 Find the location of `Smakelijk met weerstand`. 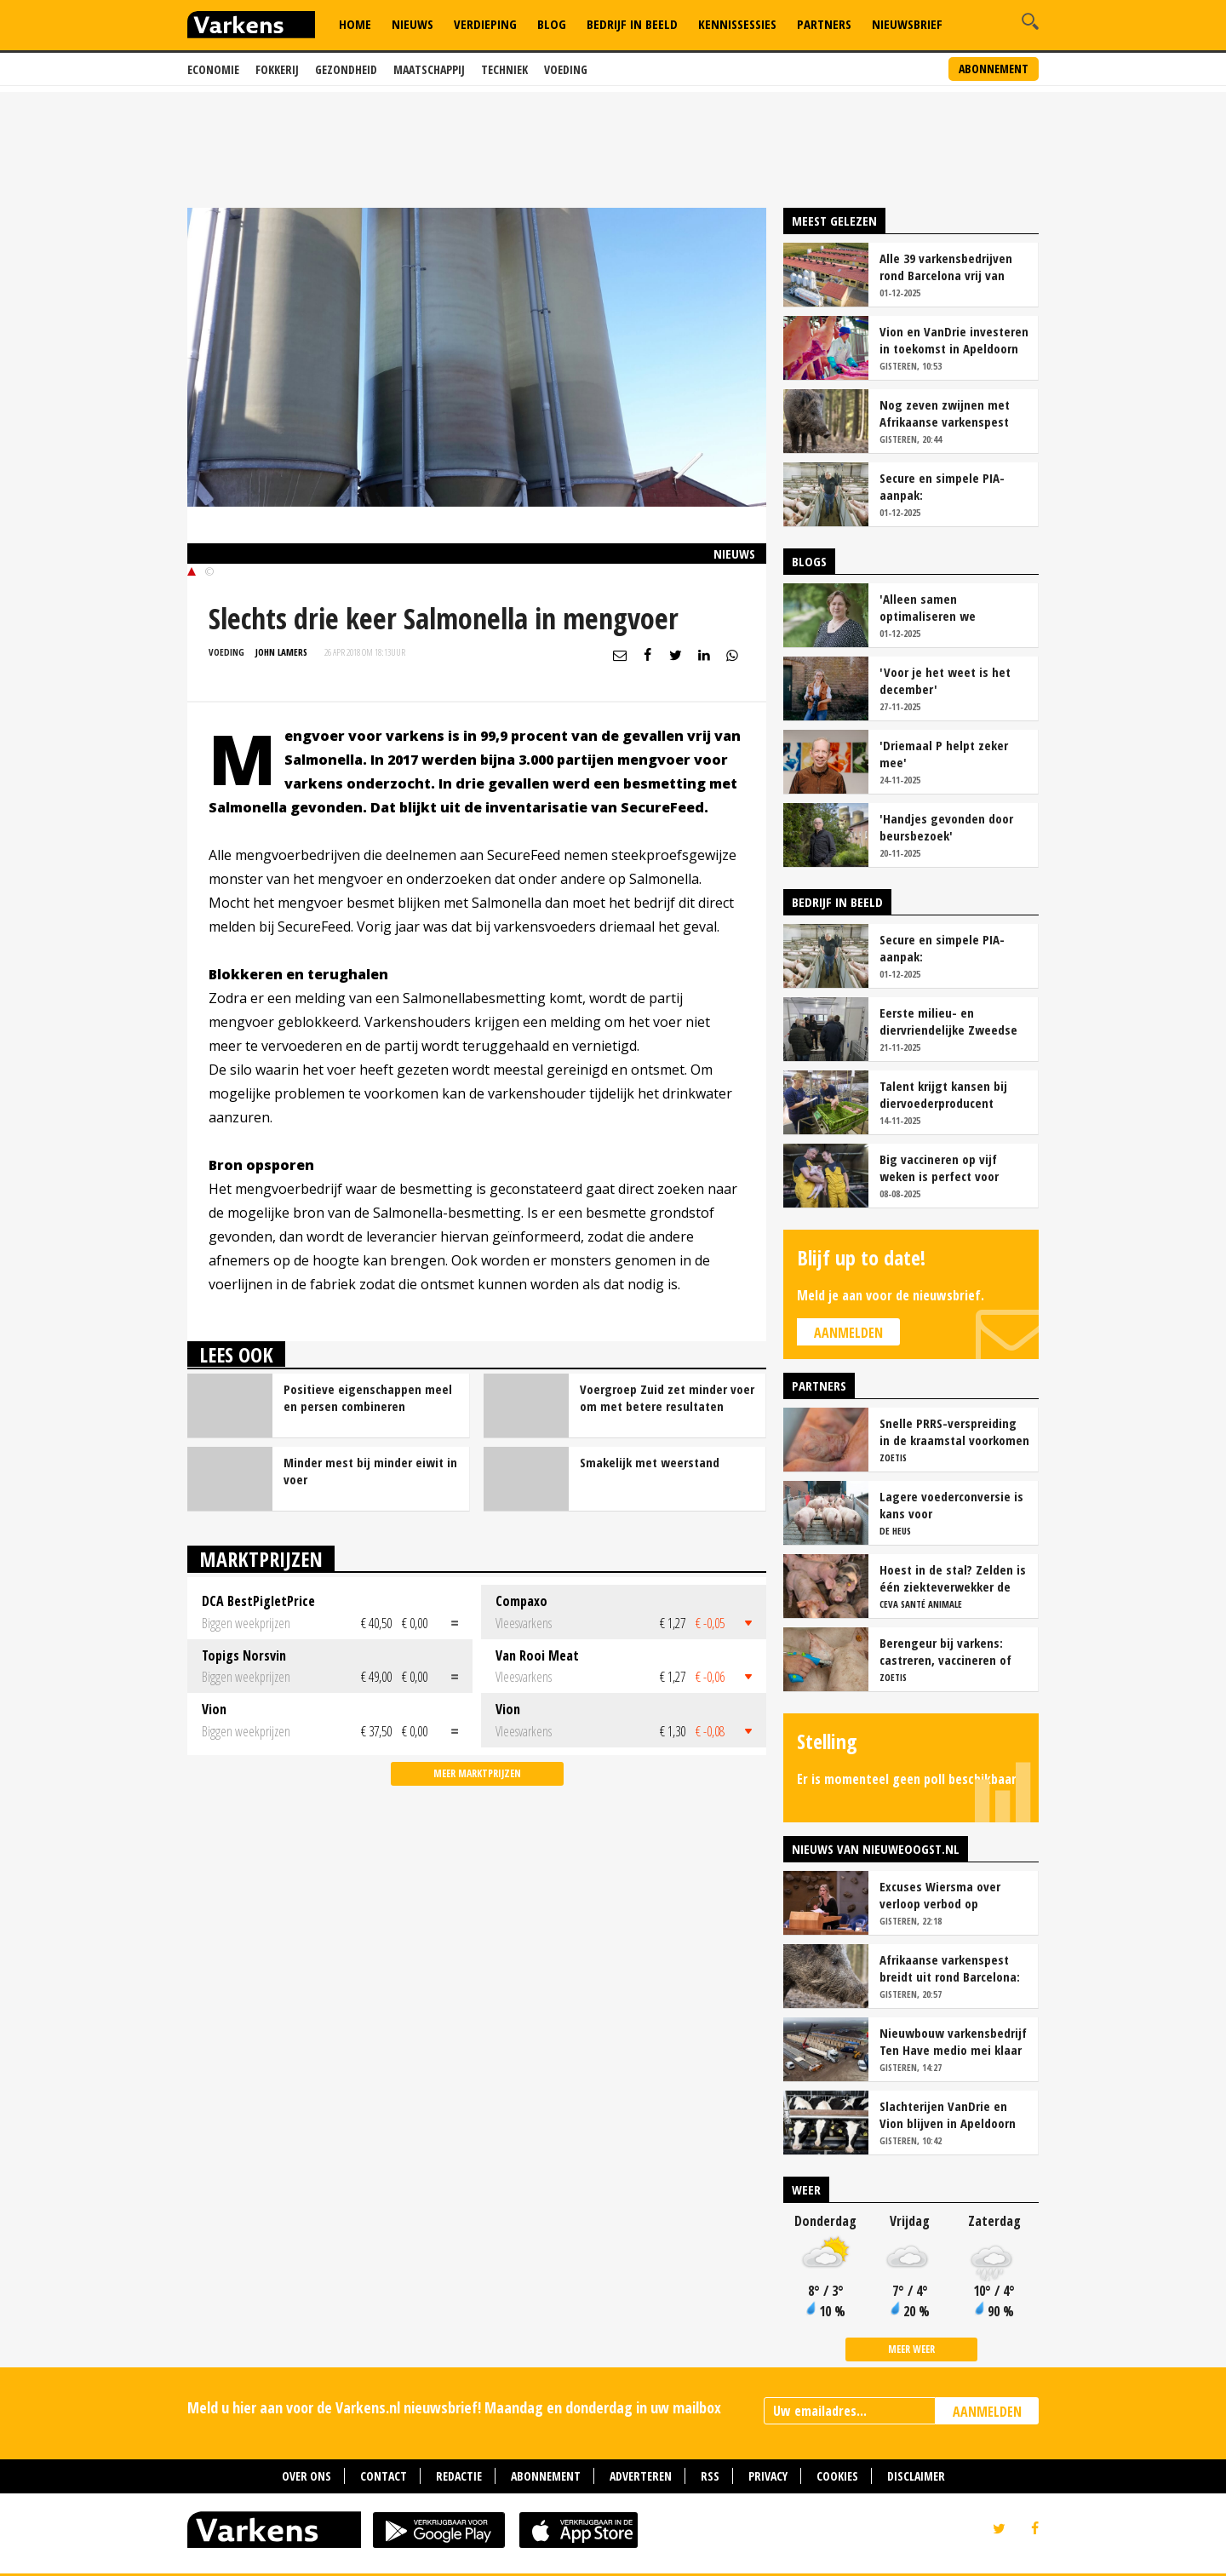

Smakelijk met weerstand is located at coordinates (649, 1462).